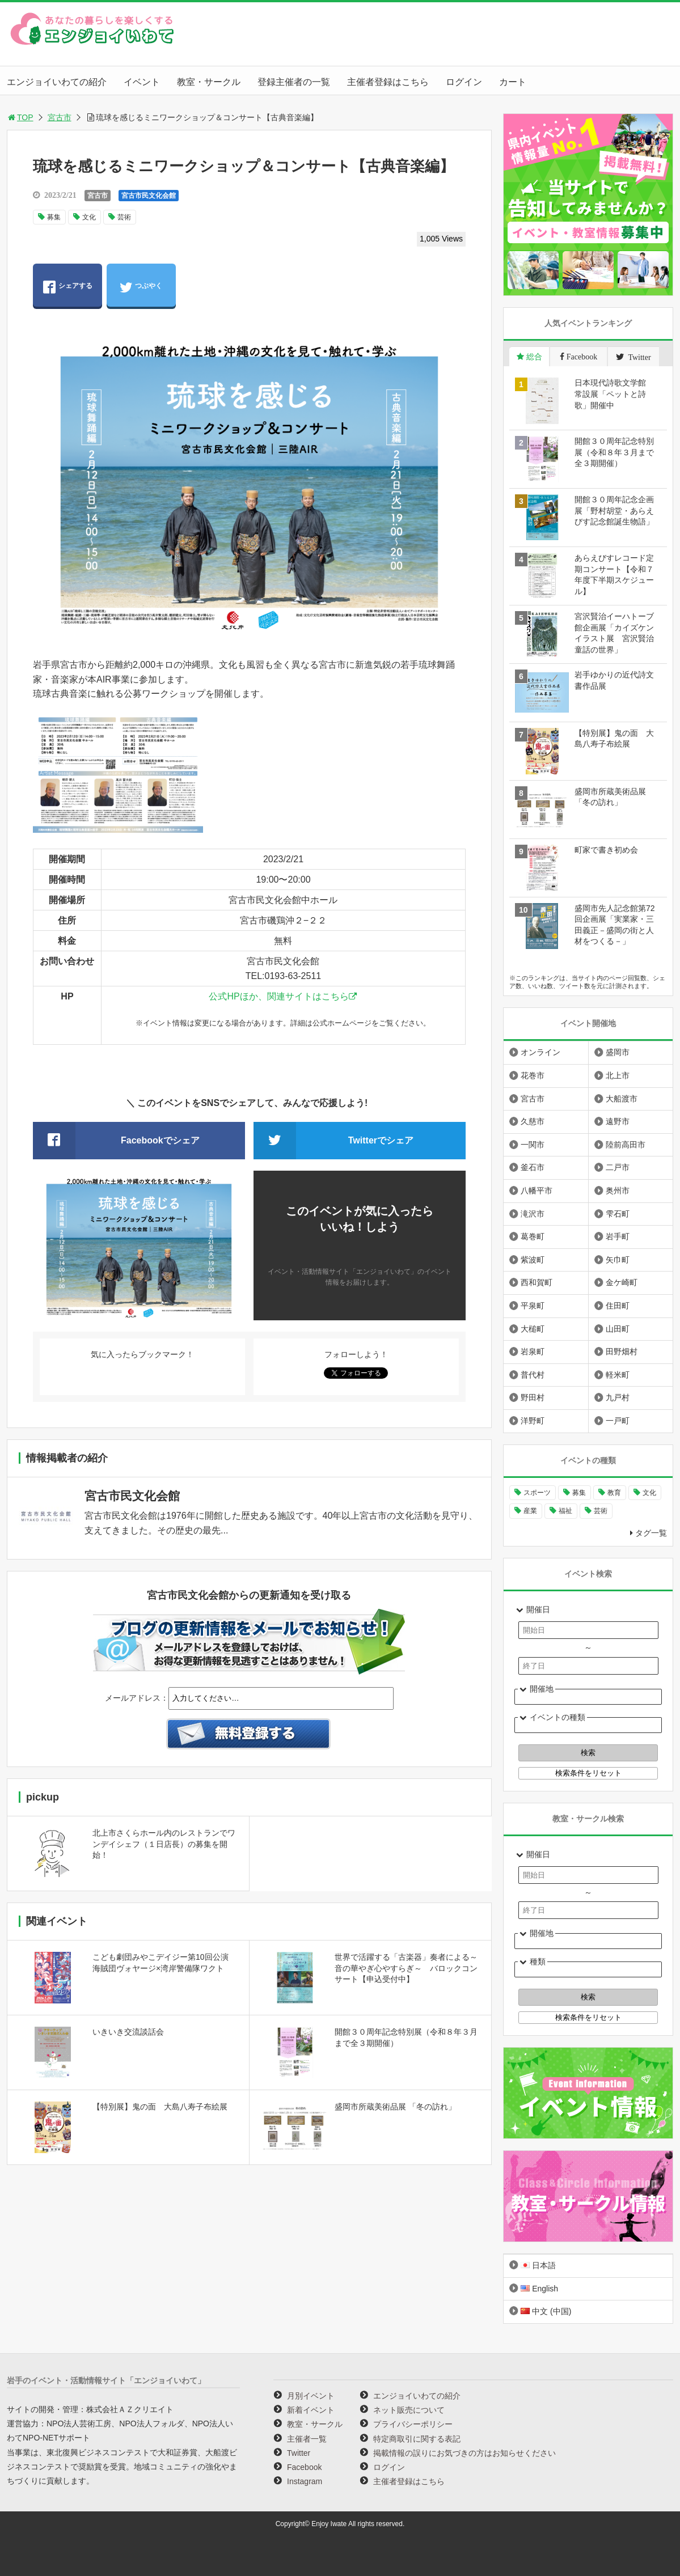  I want to click on 文化, so click(89, 217).